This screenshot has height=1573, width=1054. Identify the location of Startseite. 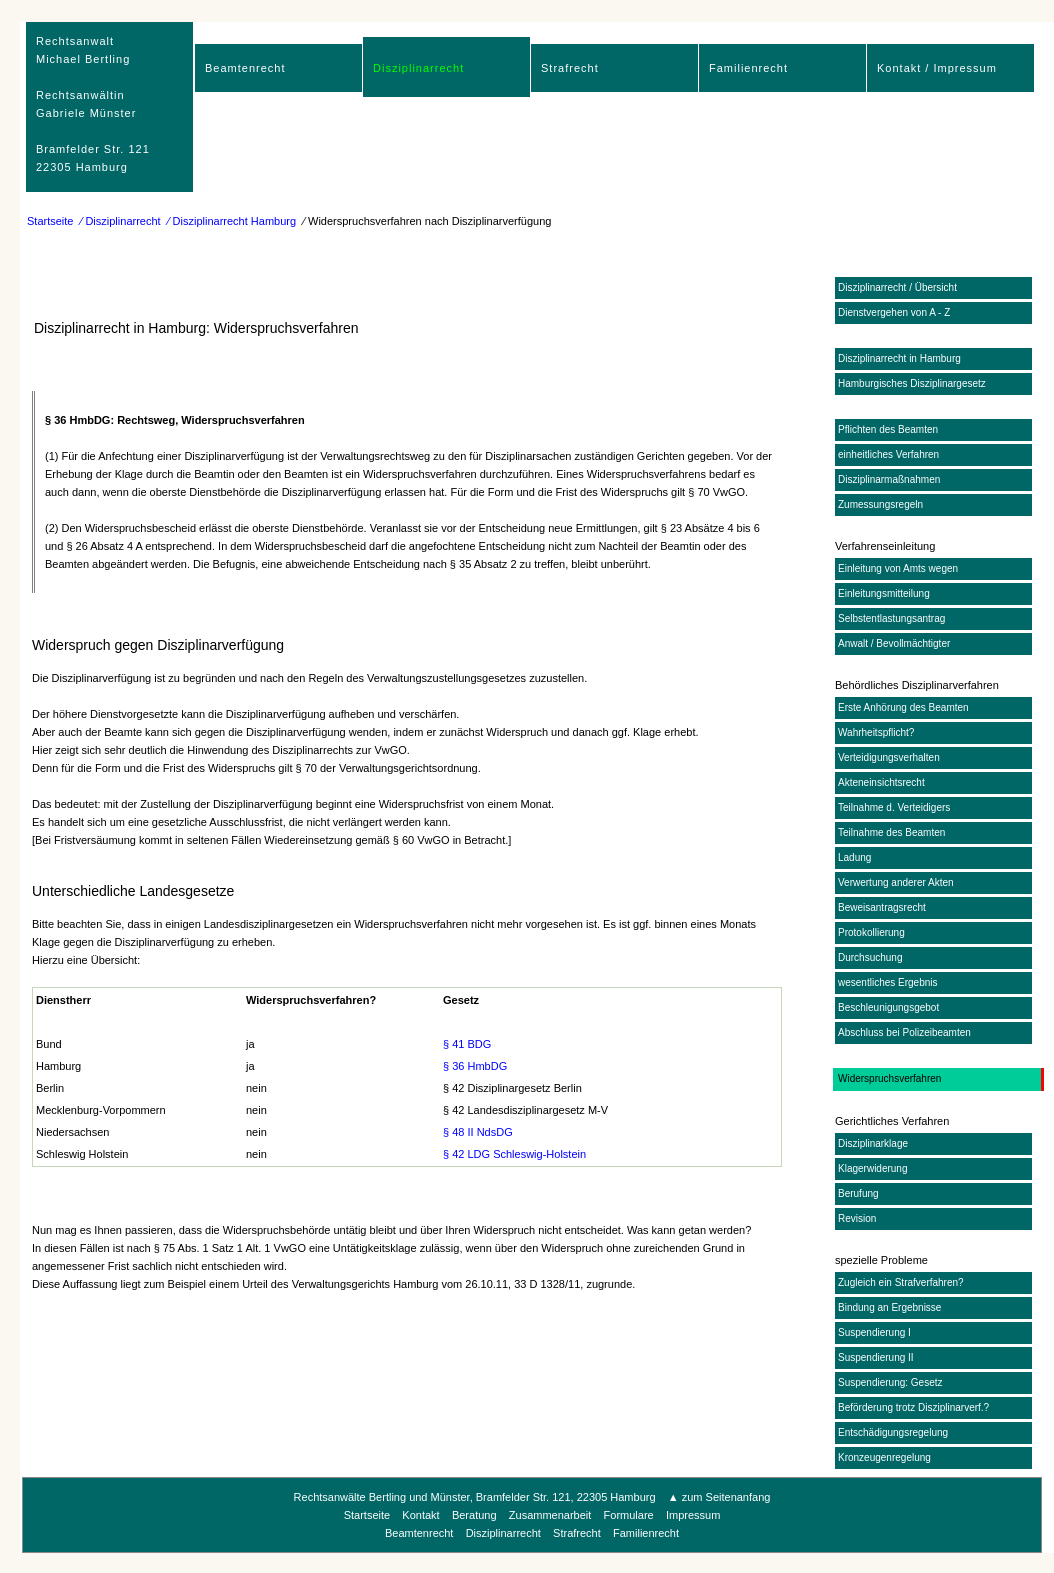
(50, 221).